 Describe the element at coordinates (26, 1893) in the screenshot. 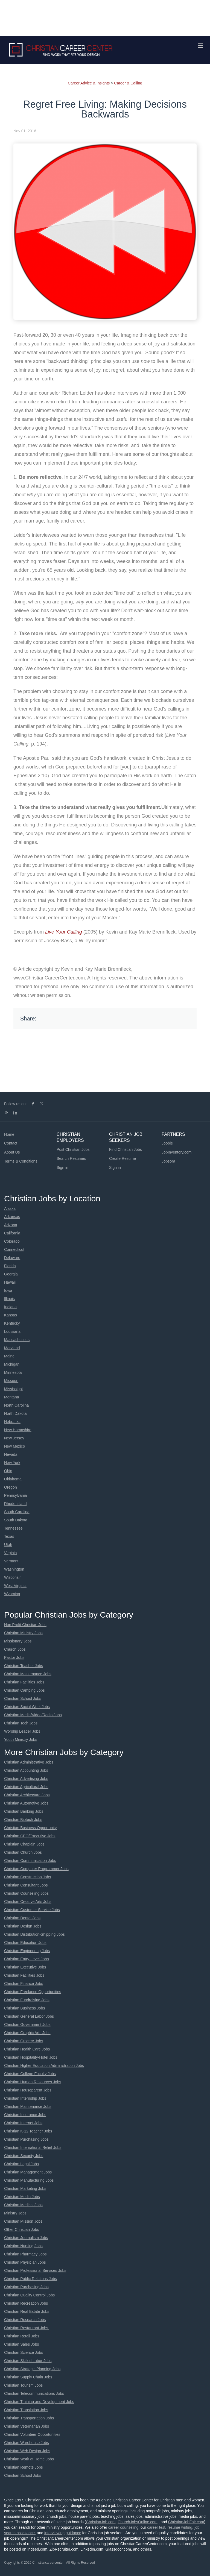

I see `Christian Counseling Jobs` at that location.